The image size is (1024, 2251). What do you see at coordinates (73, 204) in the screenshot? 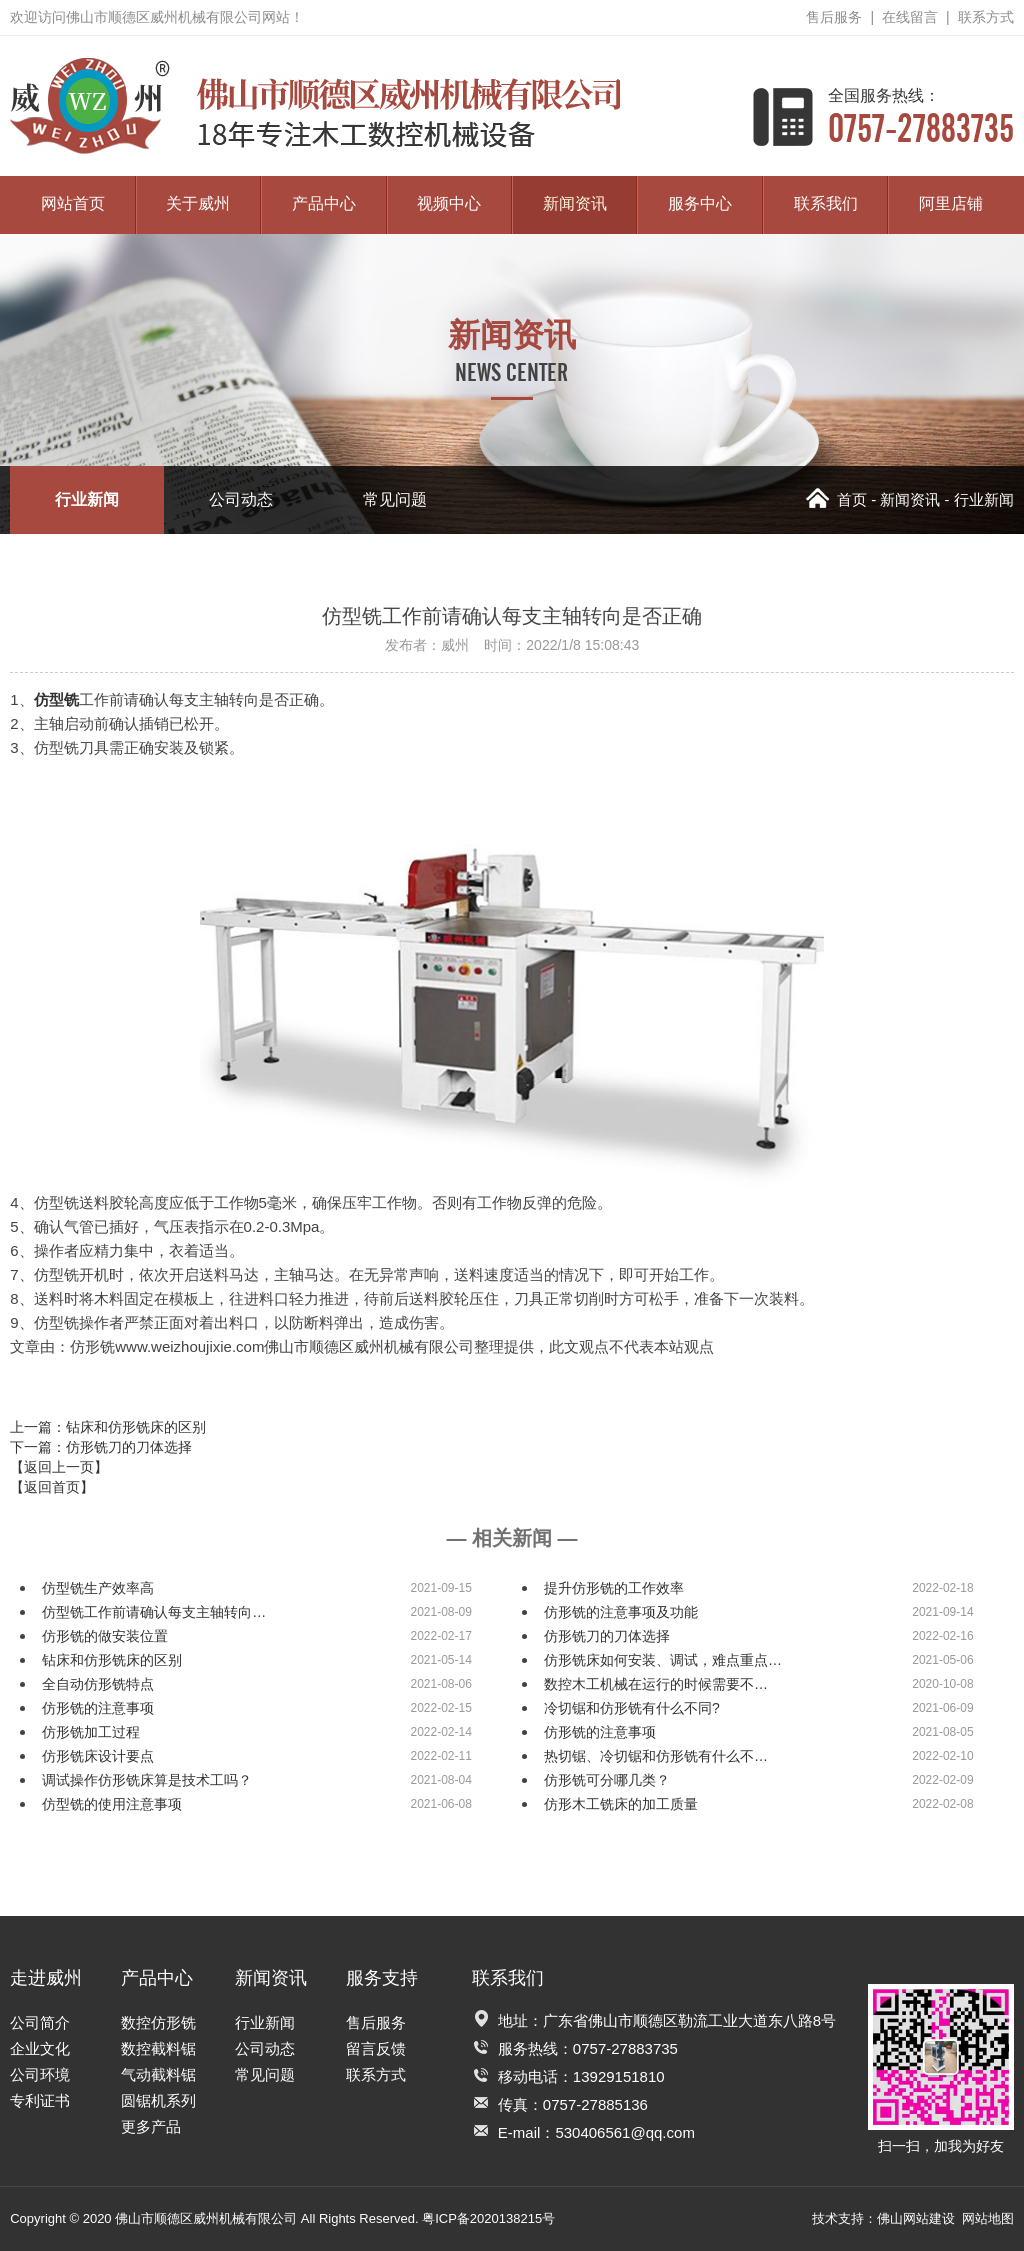
I see `网站首页` at bounding box center [73, 204].